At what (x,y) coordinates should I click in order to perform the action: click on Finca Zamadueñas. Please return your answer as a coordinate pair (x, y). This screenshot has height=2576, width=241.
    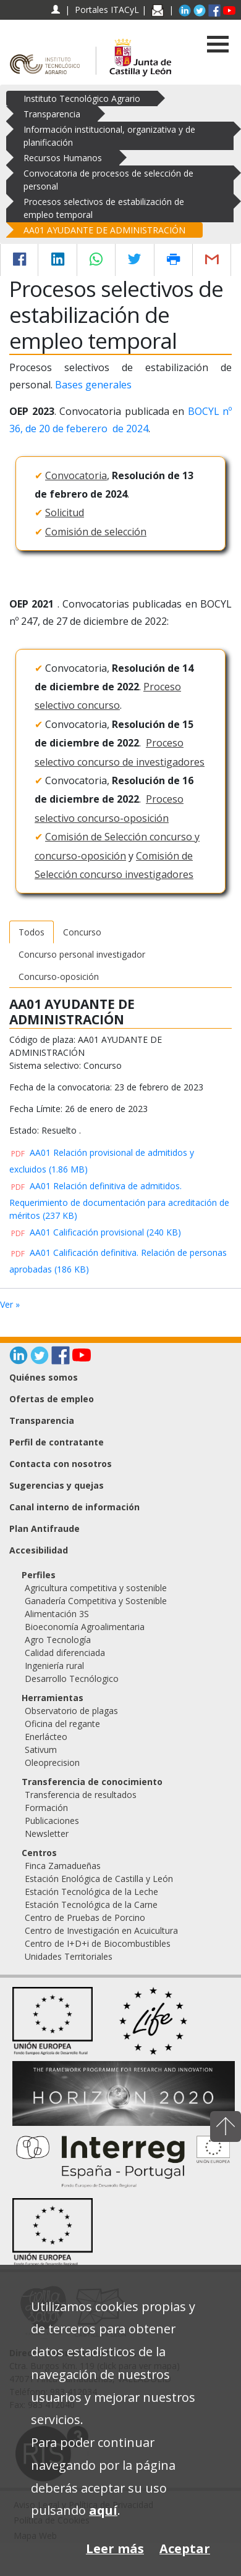
    Looking at the image, I should click on (63, 1865).